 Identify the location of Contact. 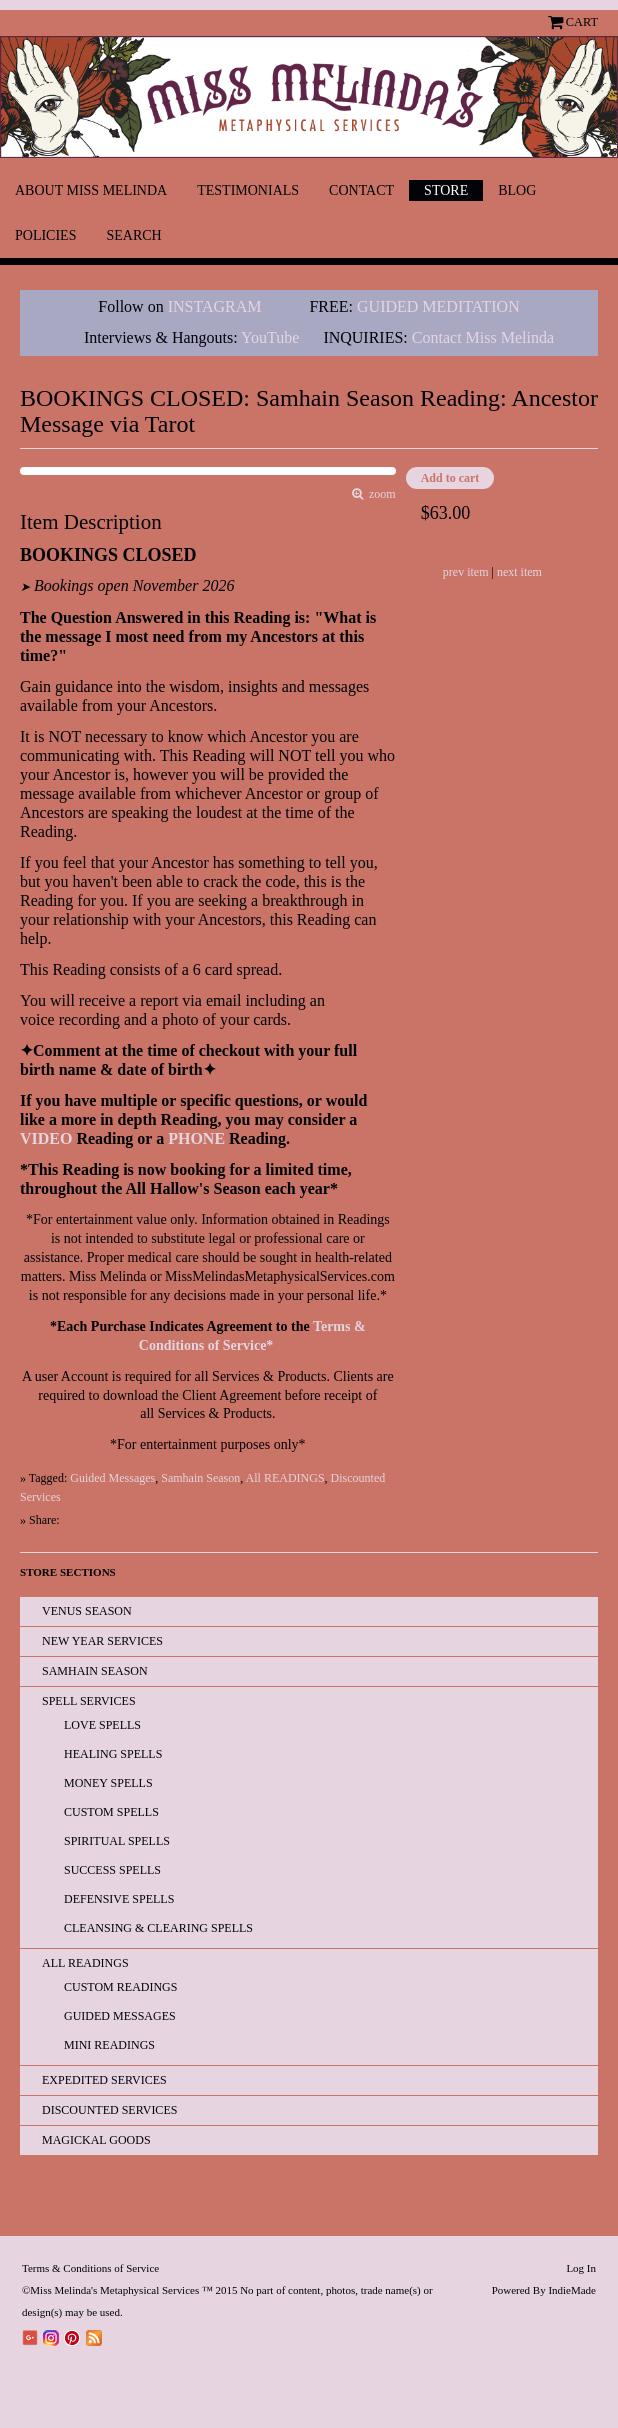
(361, 190).